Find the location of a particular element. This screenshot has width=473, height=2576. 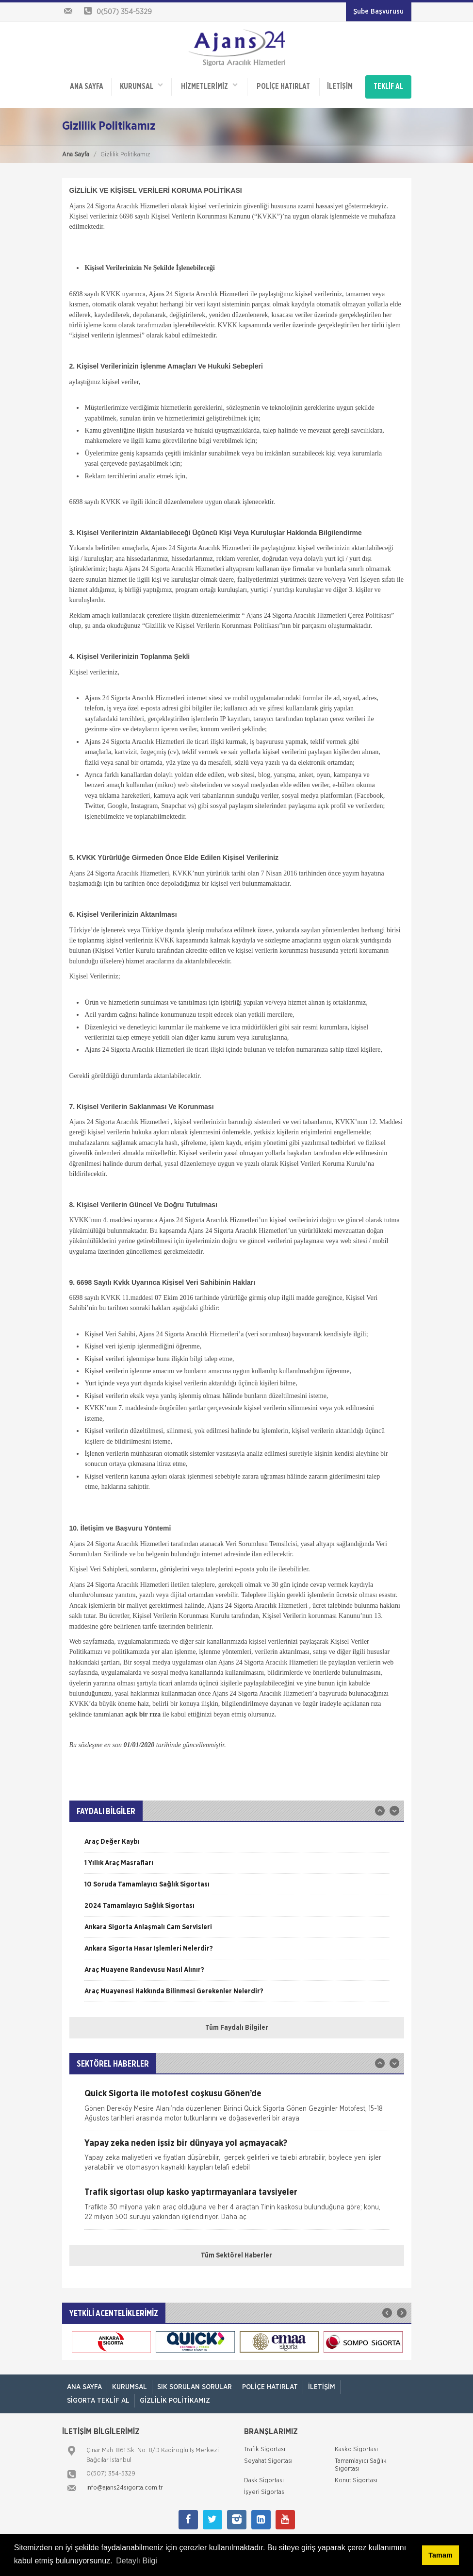

Trafik Sigortası is located at coordinates (264, 2444).